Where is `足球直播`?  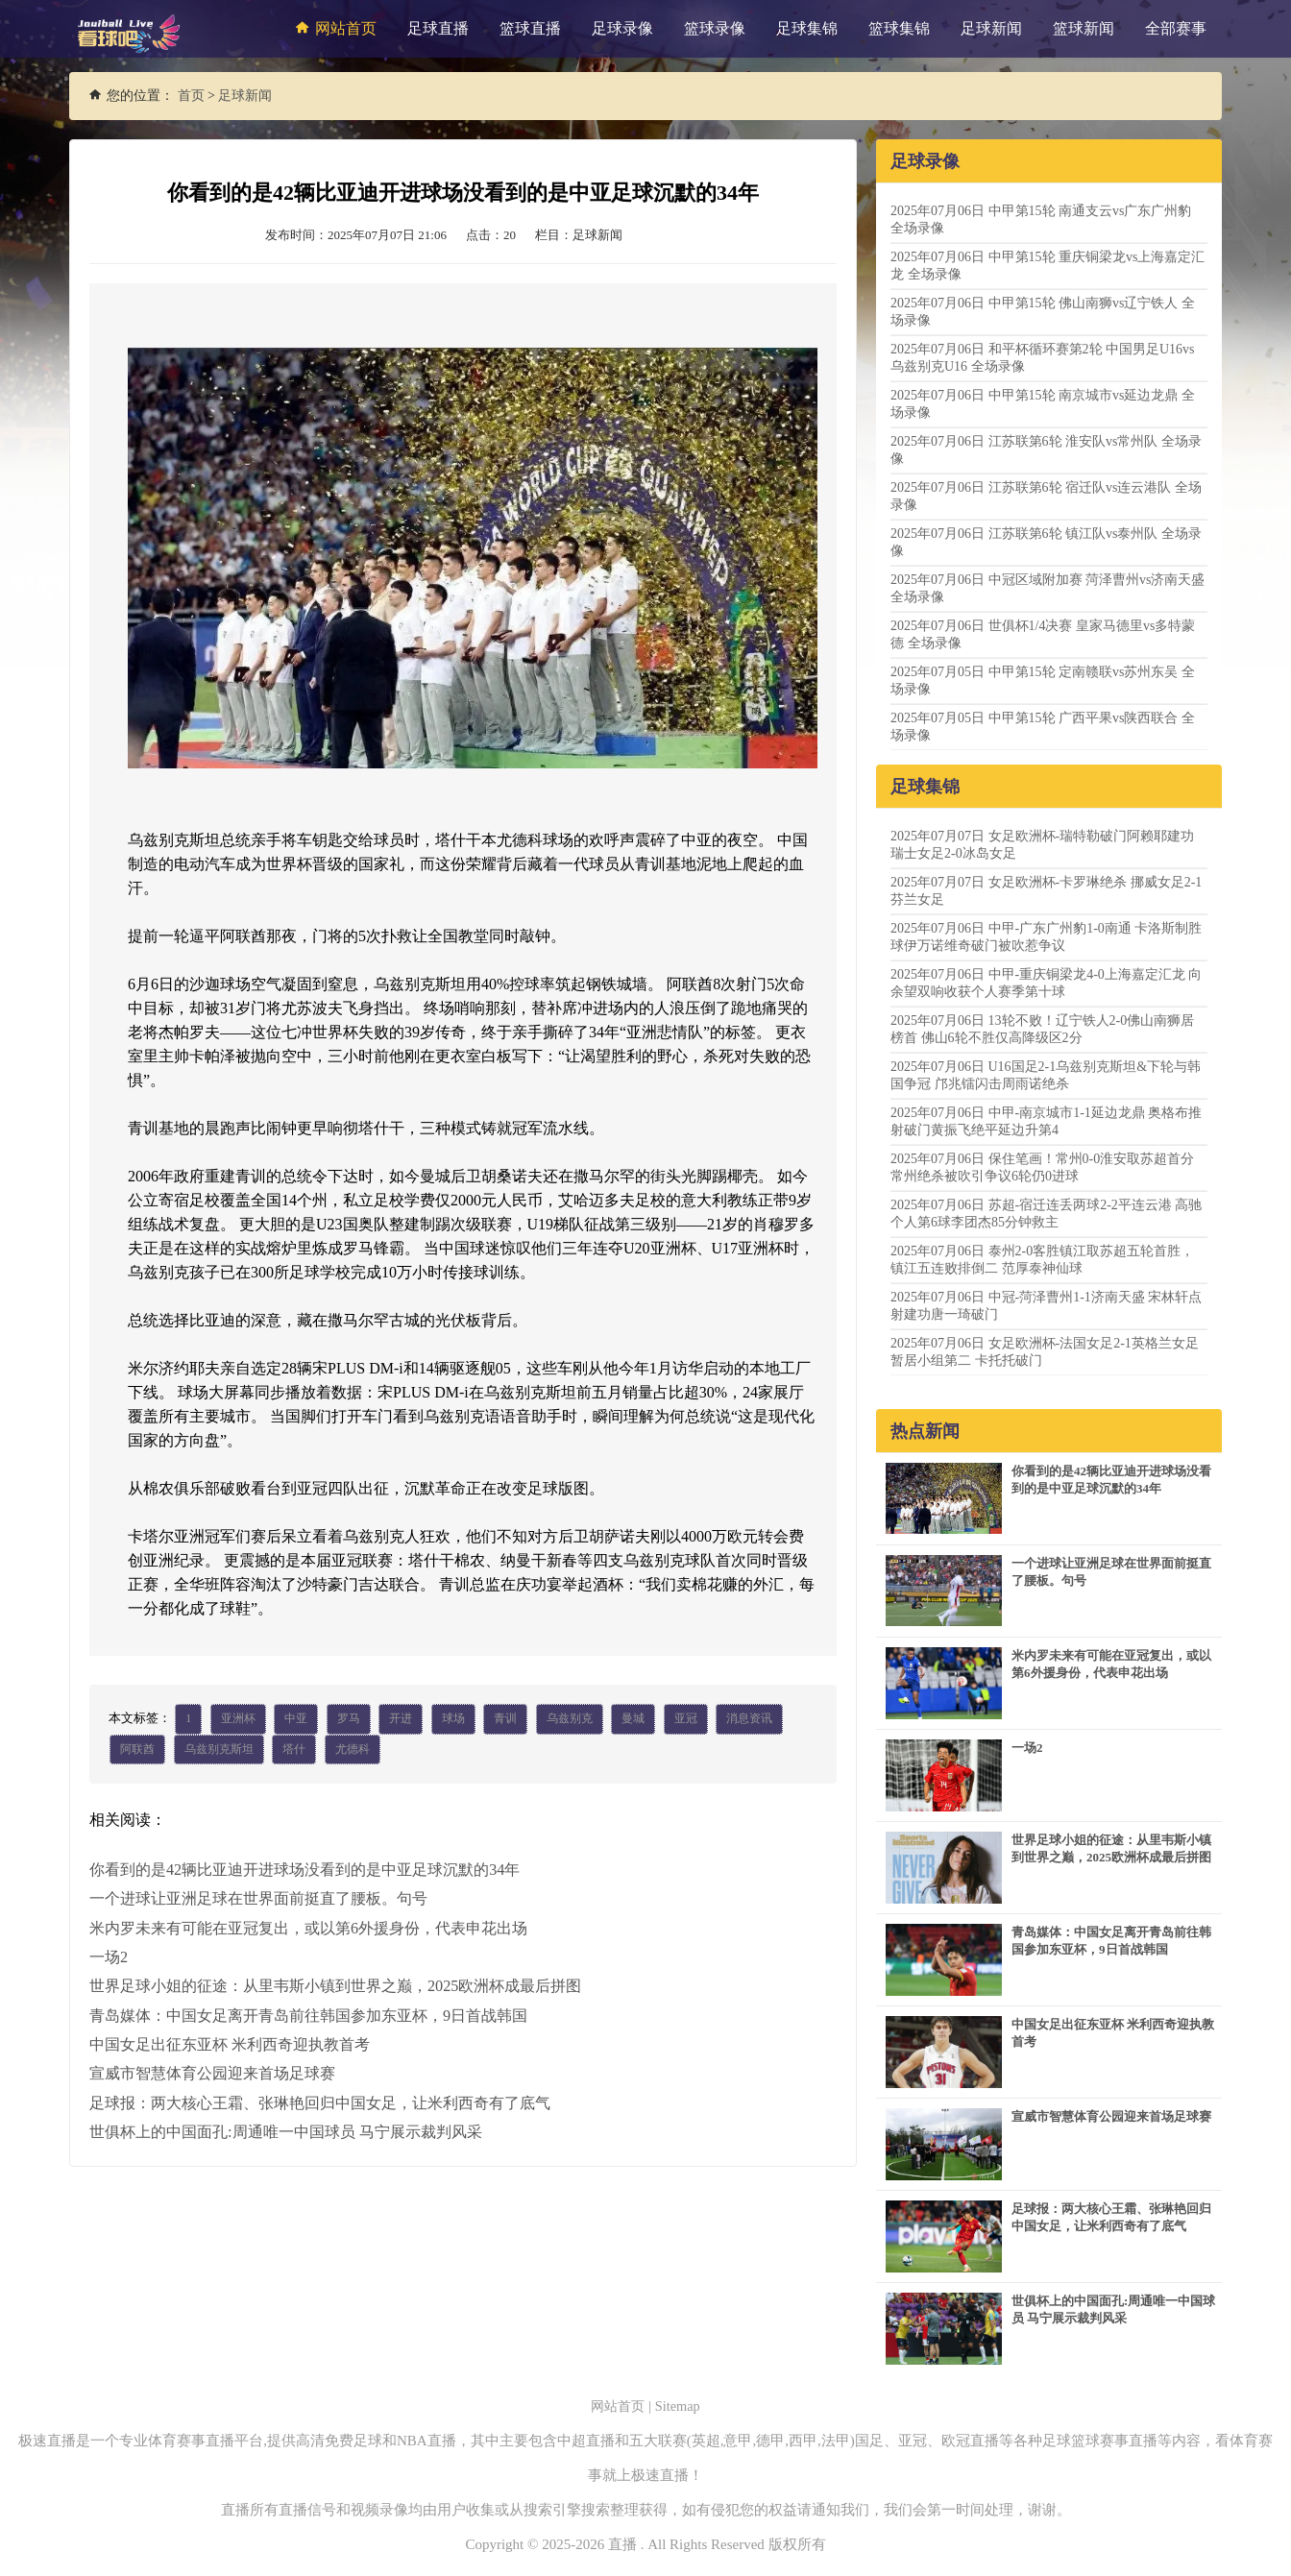 足球直播 is located at coordinates (438, 28).